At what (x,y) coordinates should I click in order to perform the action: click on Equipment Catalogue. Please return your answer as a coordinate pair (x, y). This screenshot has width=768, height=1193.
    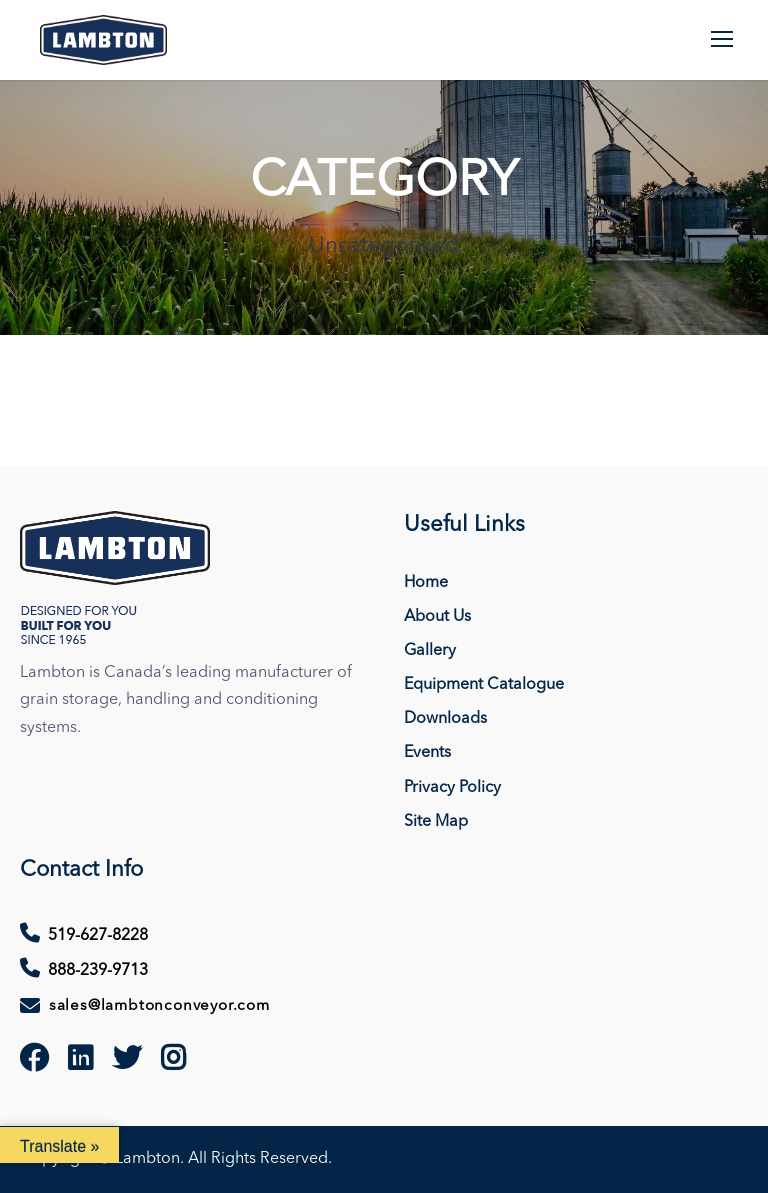
    Looking at the image, I should click on (484, 685).